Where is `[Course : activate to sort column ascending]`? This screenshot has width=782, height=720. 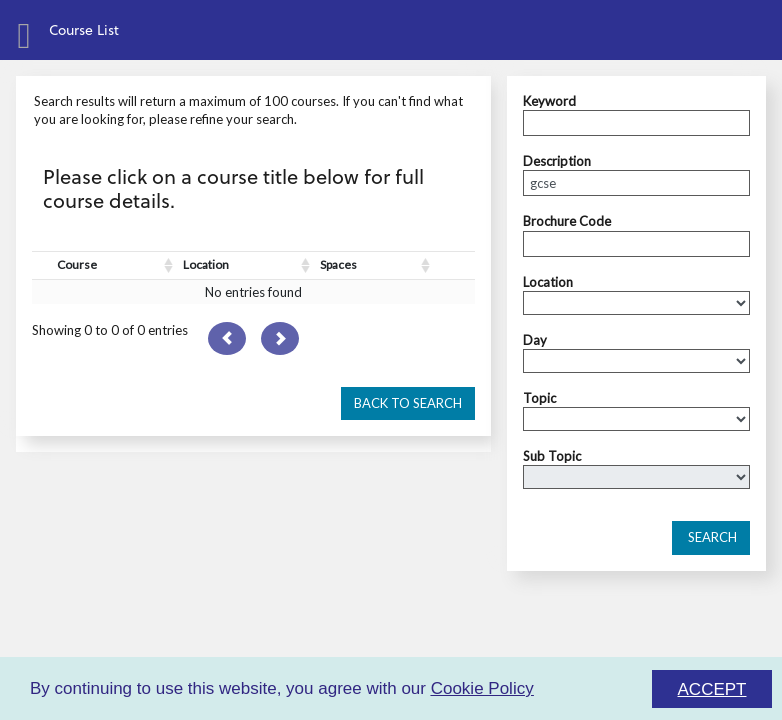 [Course : activate to sort column ascending] is located at coordinates (115, 266).